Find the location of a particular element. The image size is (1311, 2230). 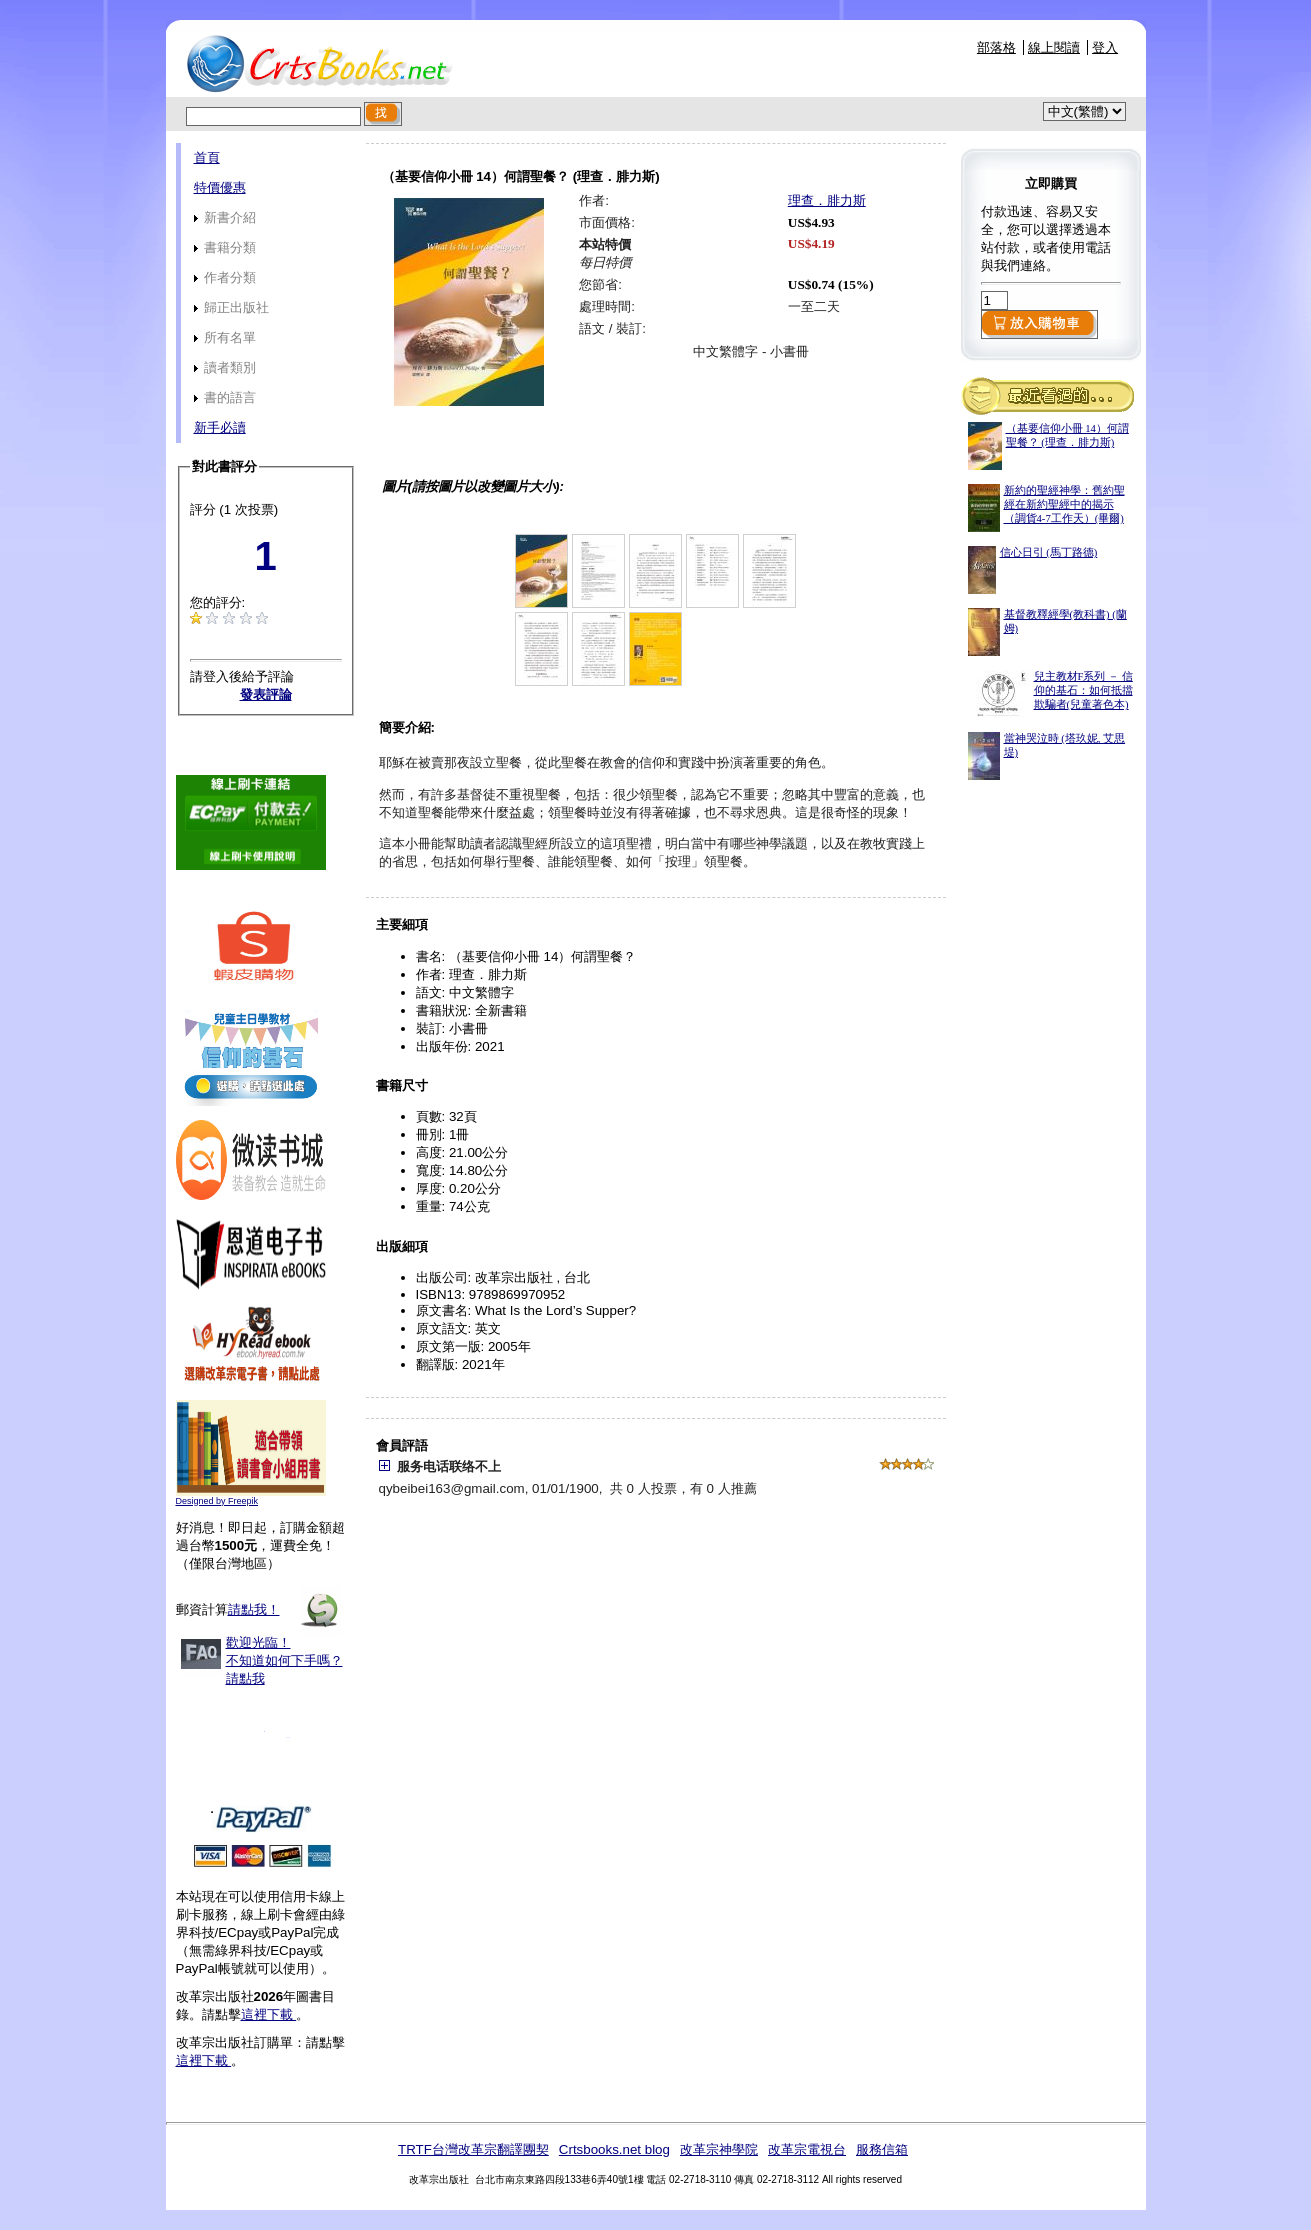

這裡下載 is located at coordinates (269, 2014).